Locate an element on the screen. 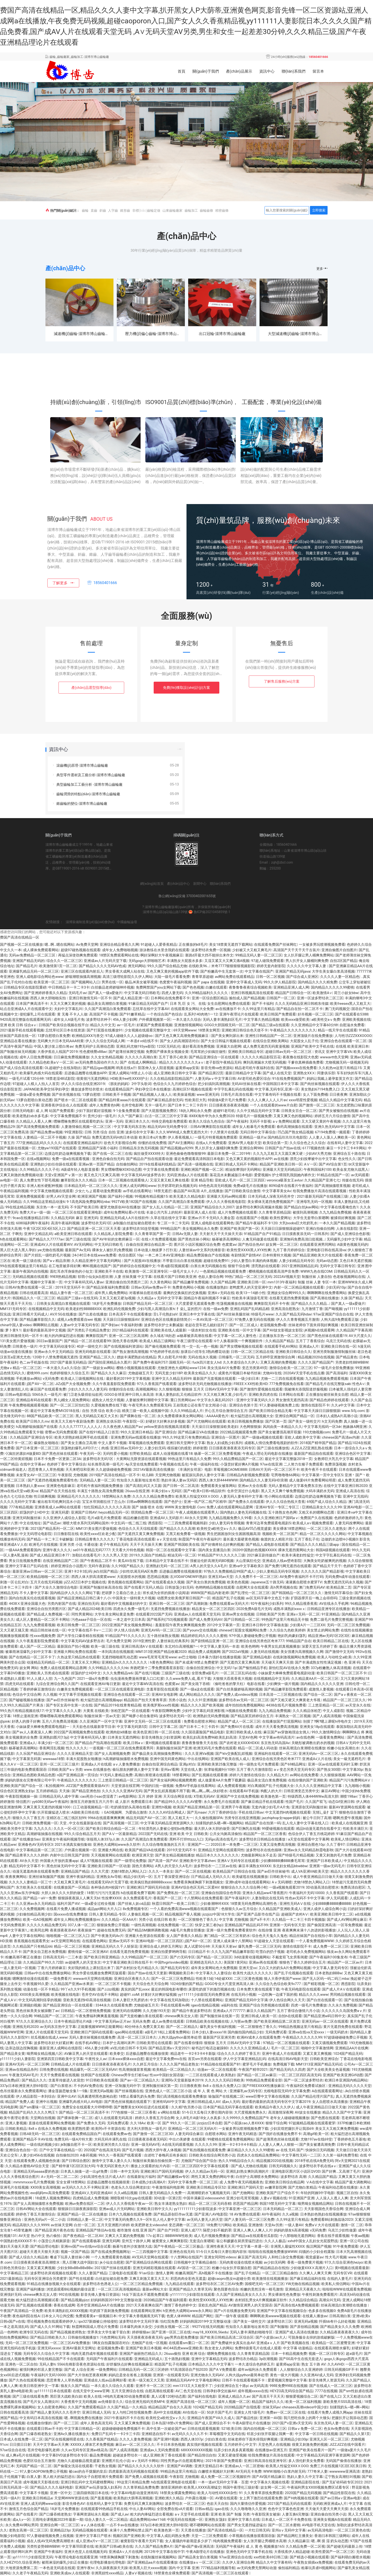 The width and height of the screenshot is (373, 2576). 国产高清在线精品一区 is located at coordinates (225, 2530).